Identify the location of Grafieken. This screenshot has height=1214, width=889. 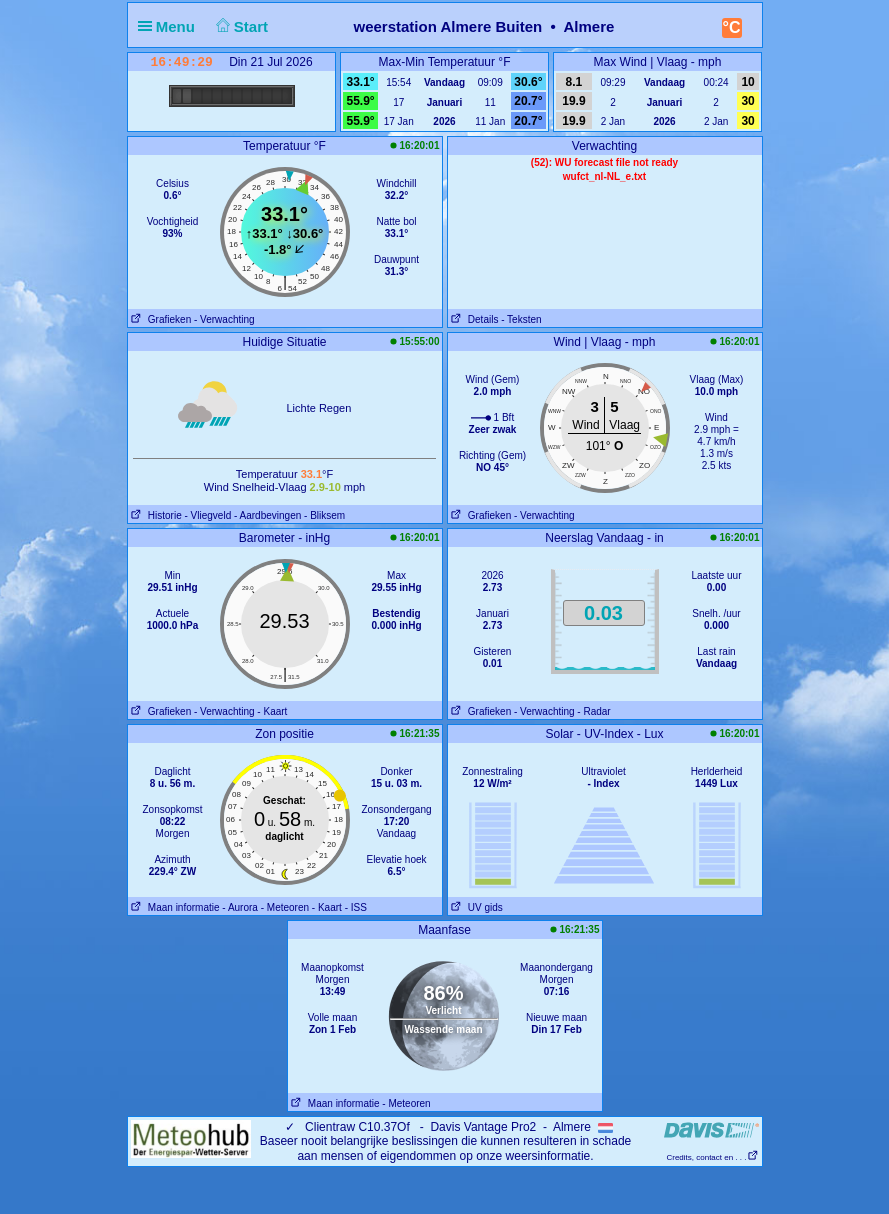
(160, 319).